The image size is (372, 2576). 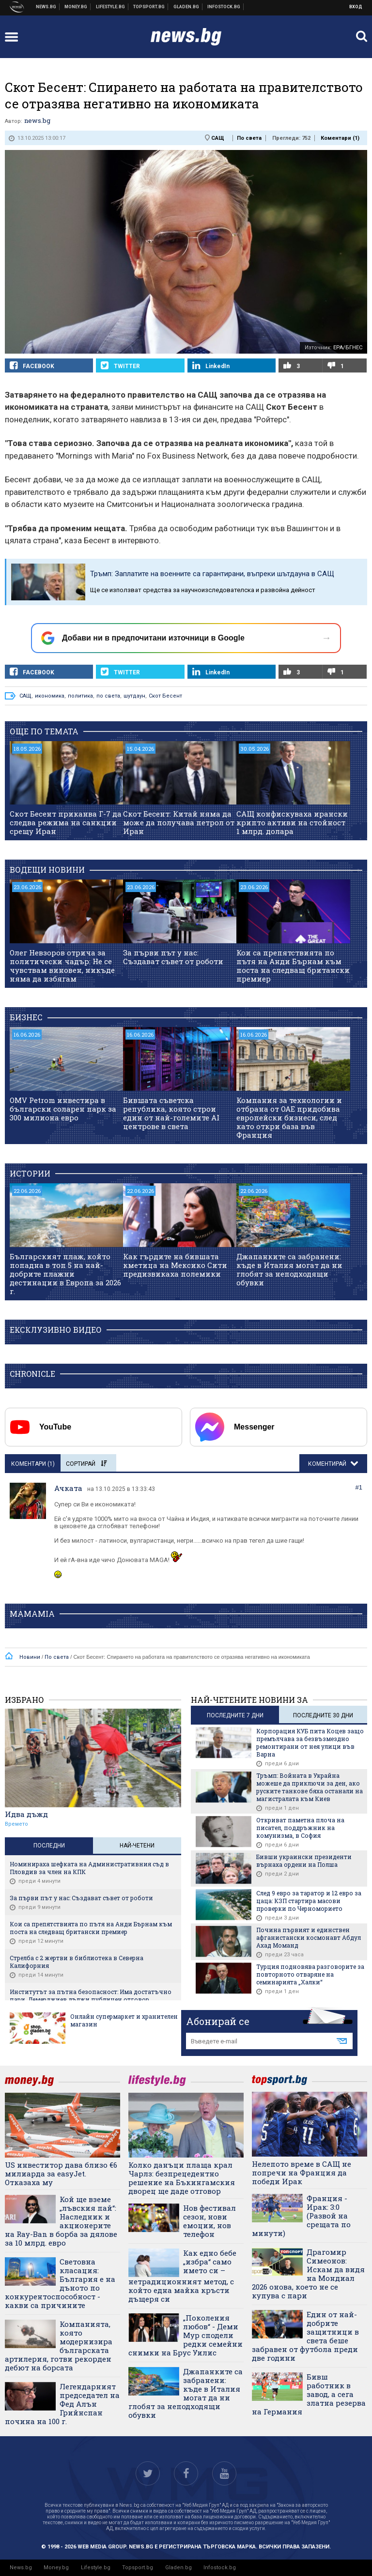 I want to click on Легендарният председател на Фед Алън Грийнспан почина на 100 г., so click(x=62, y=2404).